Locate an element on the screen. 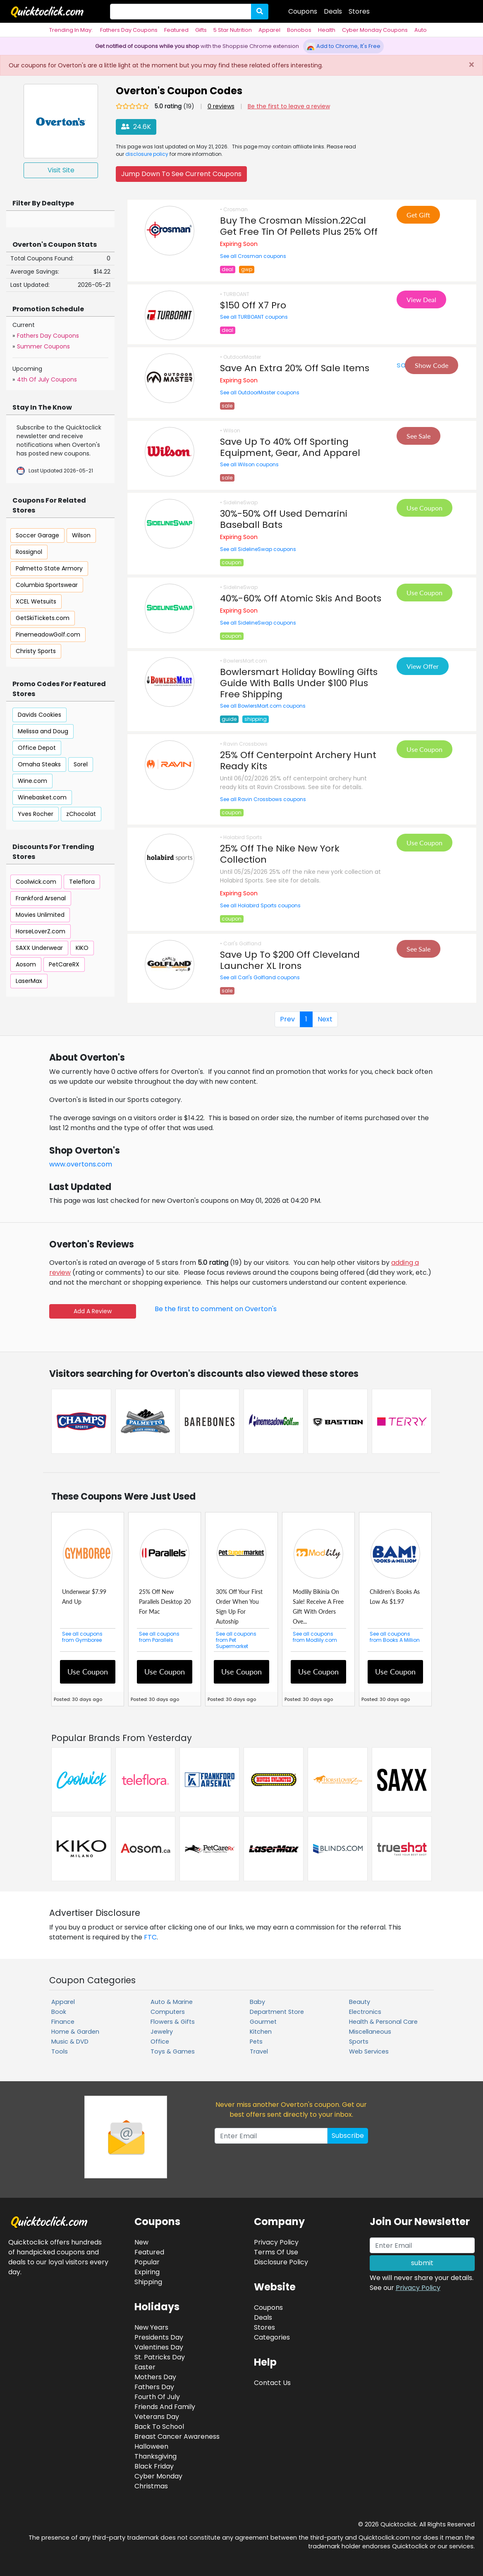 This screenshot has width=483, height=2576. Easter is located at coordinates (144, 2367).